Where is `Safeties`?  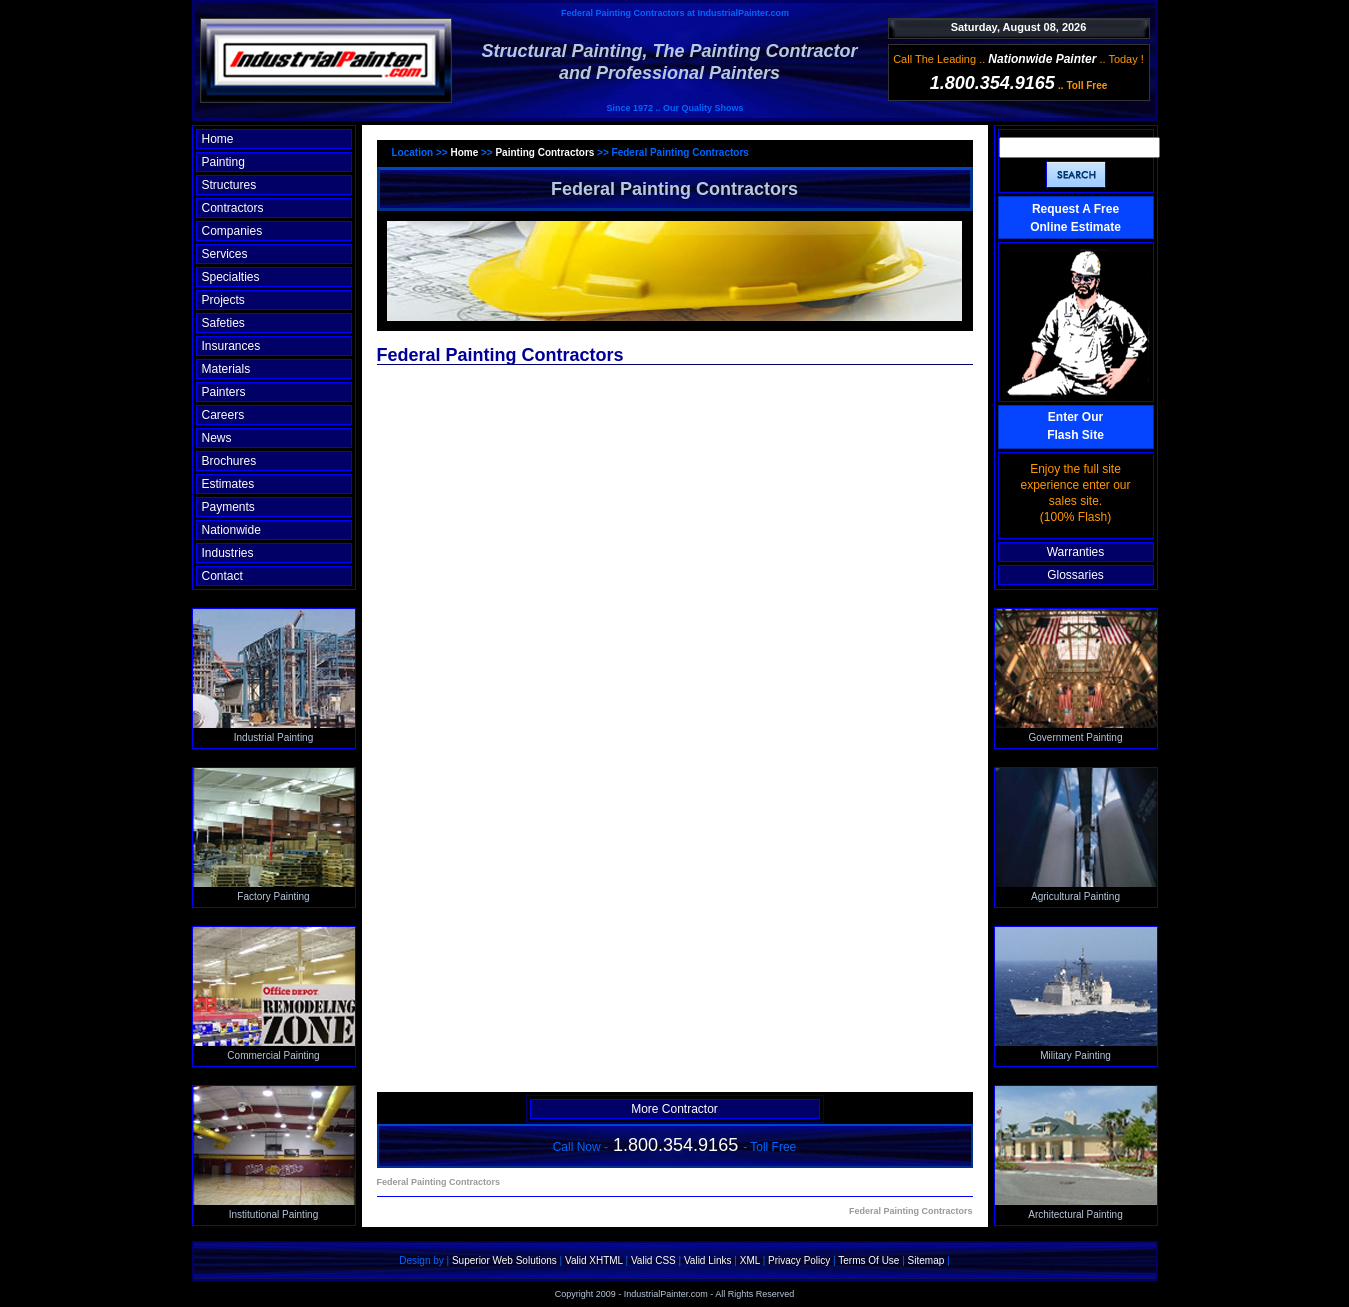 Safeties is located at coordinates (223, 323).